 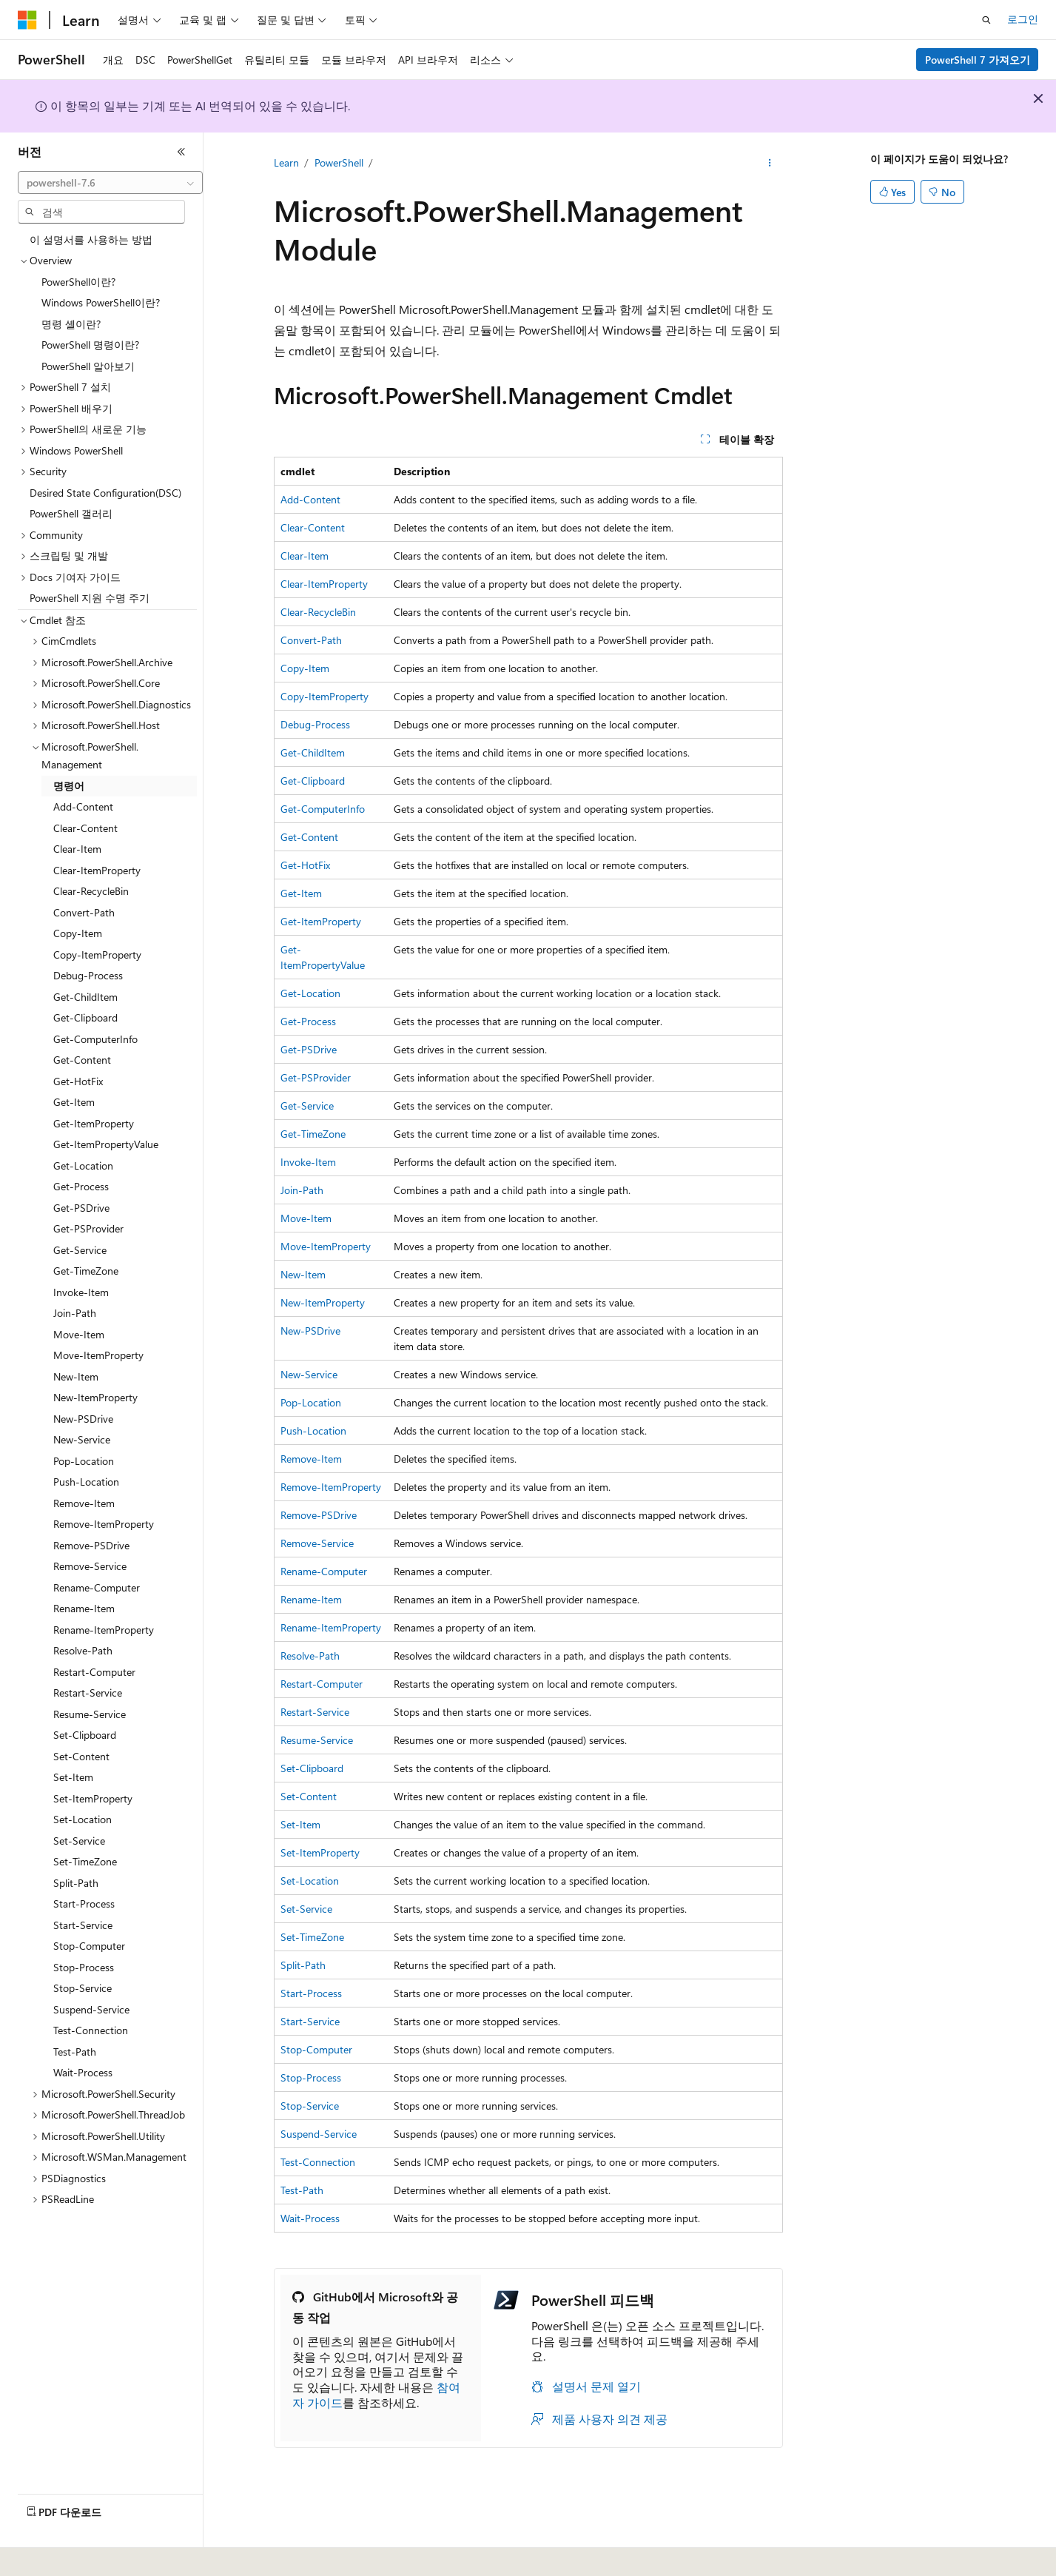 I want to click on Add-Content [treeitem], so click(x=83, y=806).